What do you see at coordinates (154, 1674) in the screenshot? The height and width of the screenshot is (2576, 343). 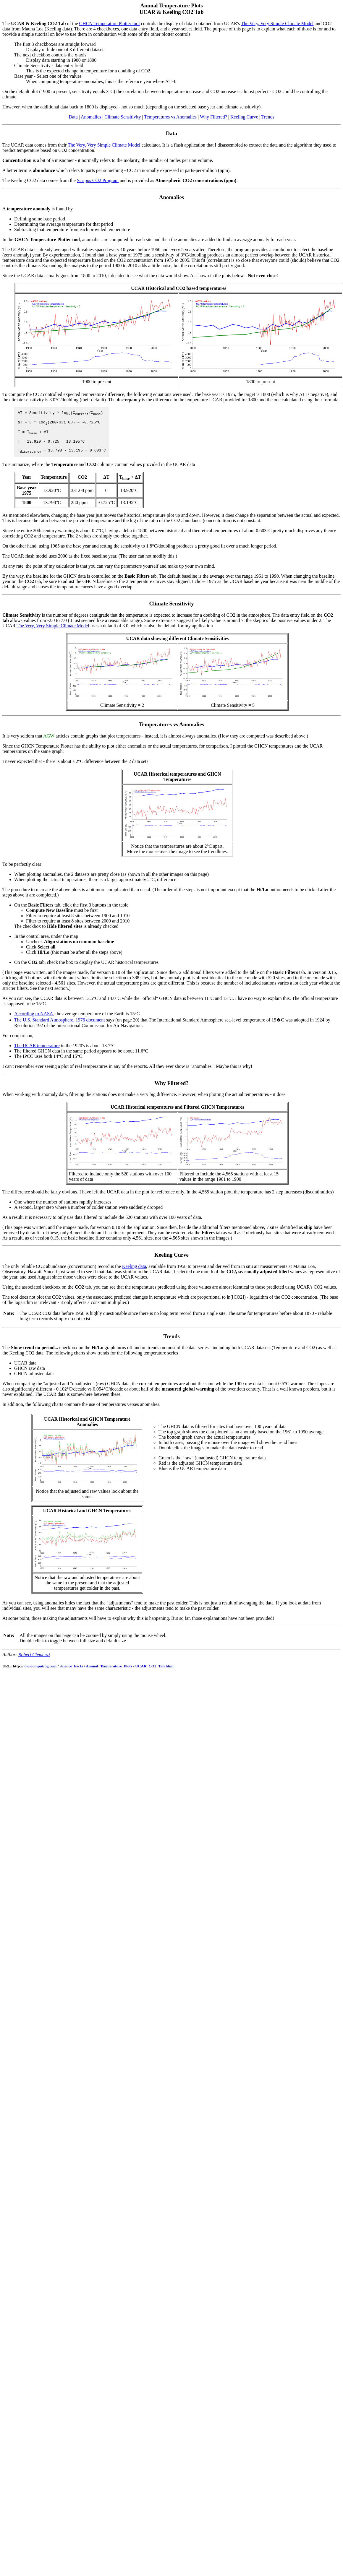 I see `UCAR_CO2_Tab.html` at bounding box center [154, 1674].